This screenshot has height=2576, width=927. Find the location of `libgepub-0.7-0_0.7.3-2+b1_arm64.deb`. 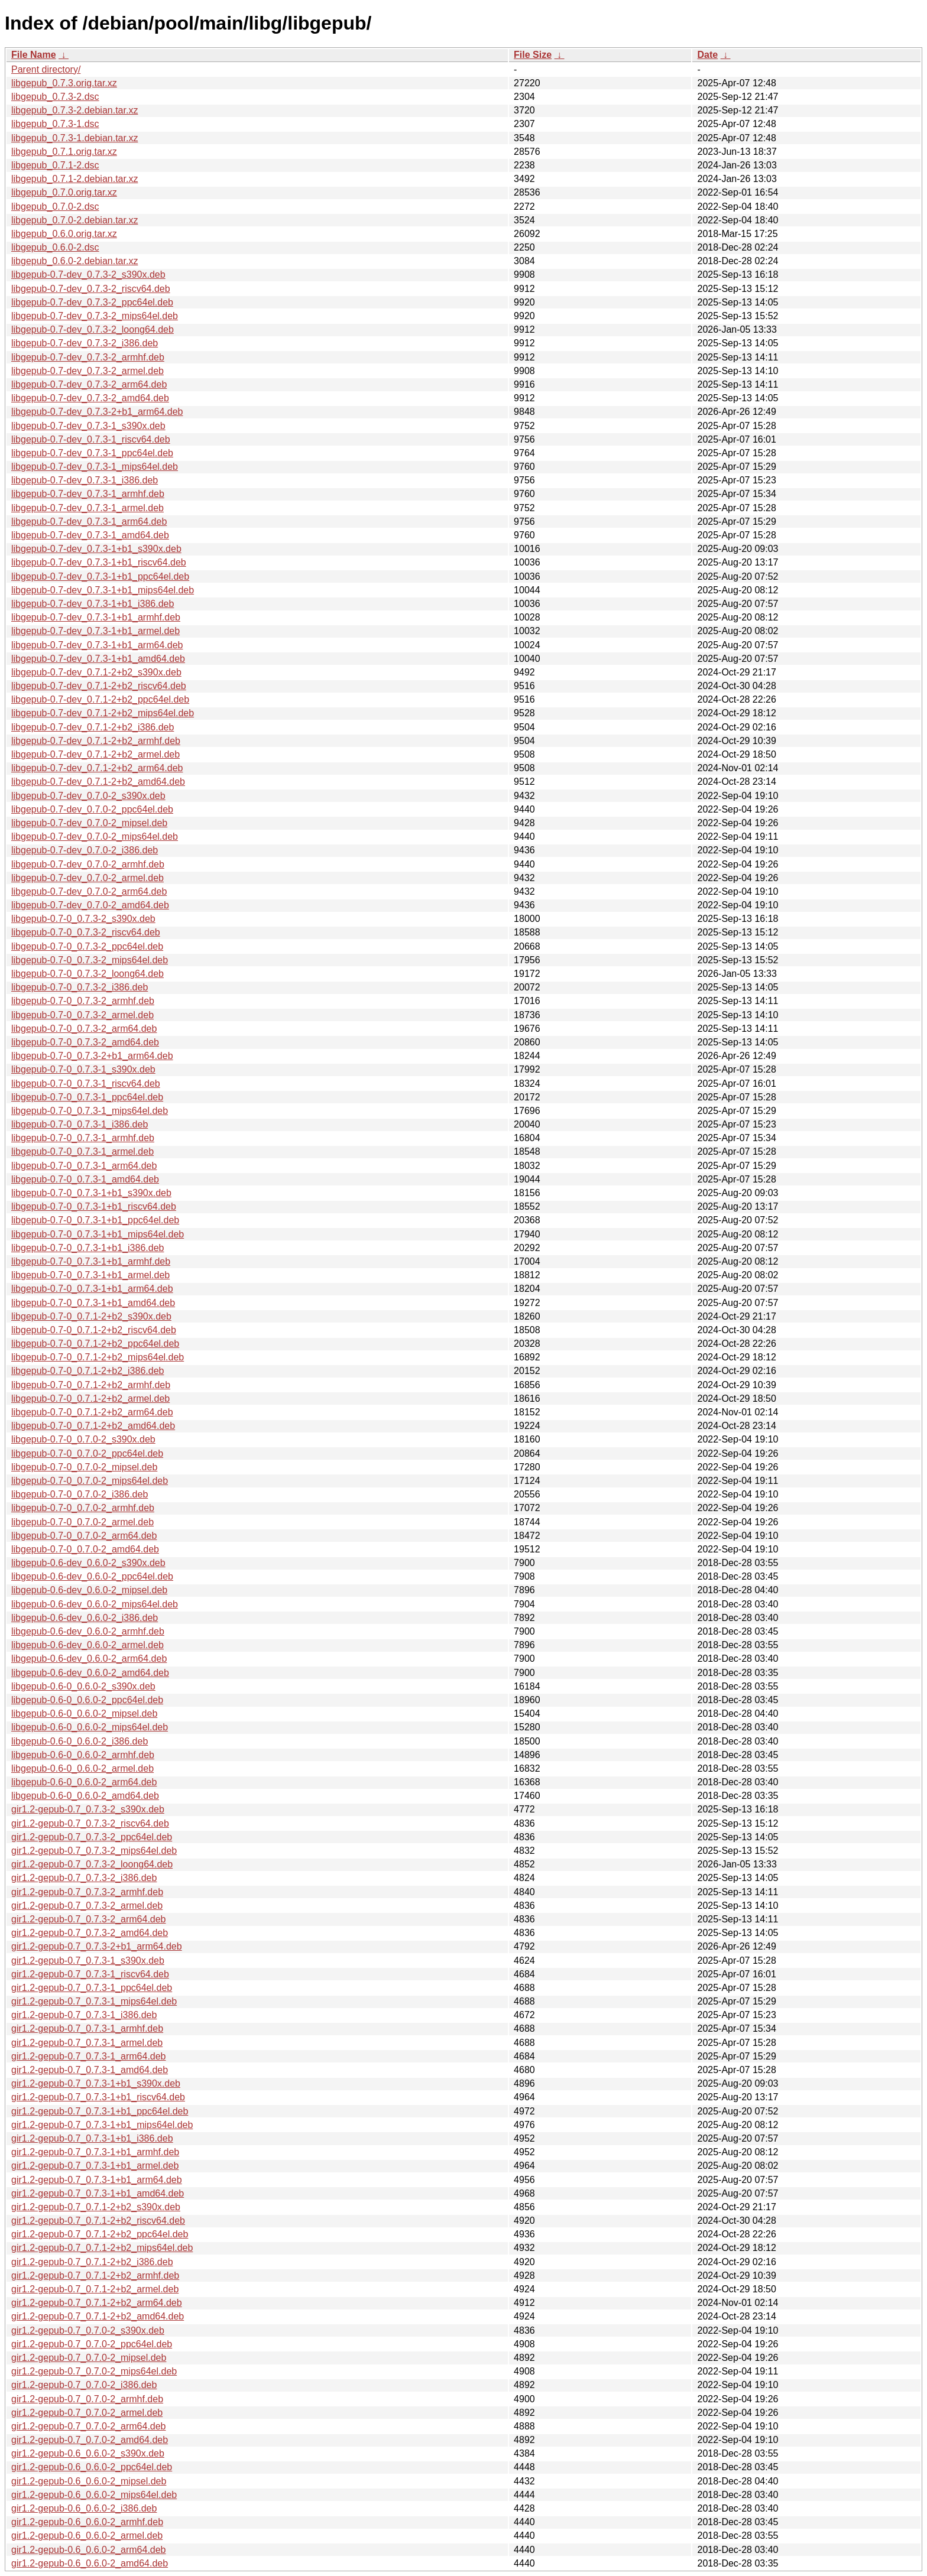

libgepub-0.7-0_0.7.3-2+b1_arm64.deb is located at coordinates (92, 1056).